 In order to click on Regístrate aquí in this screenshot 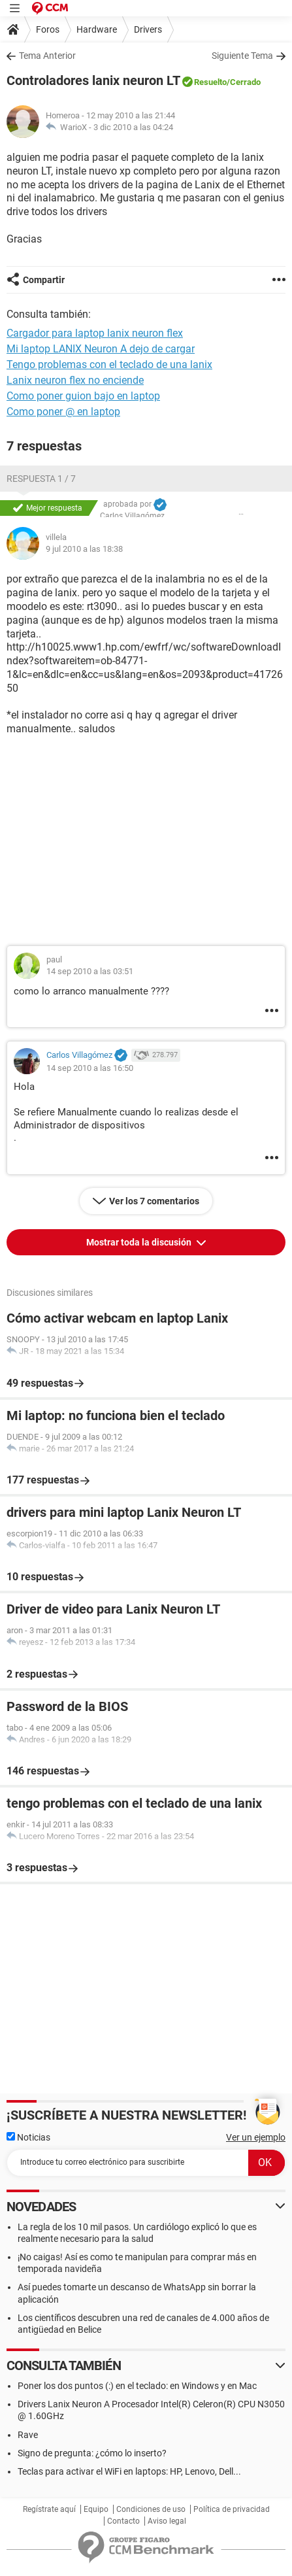, I will do `click(49, 2509)`.